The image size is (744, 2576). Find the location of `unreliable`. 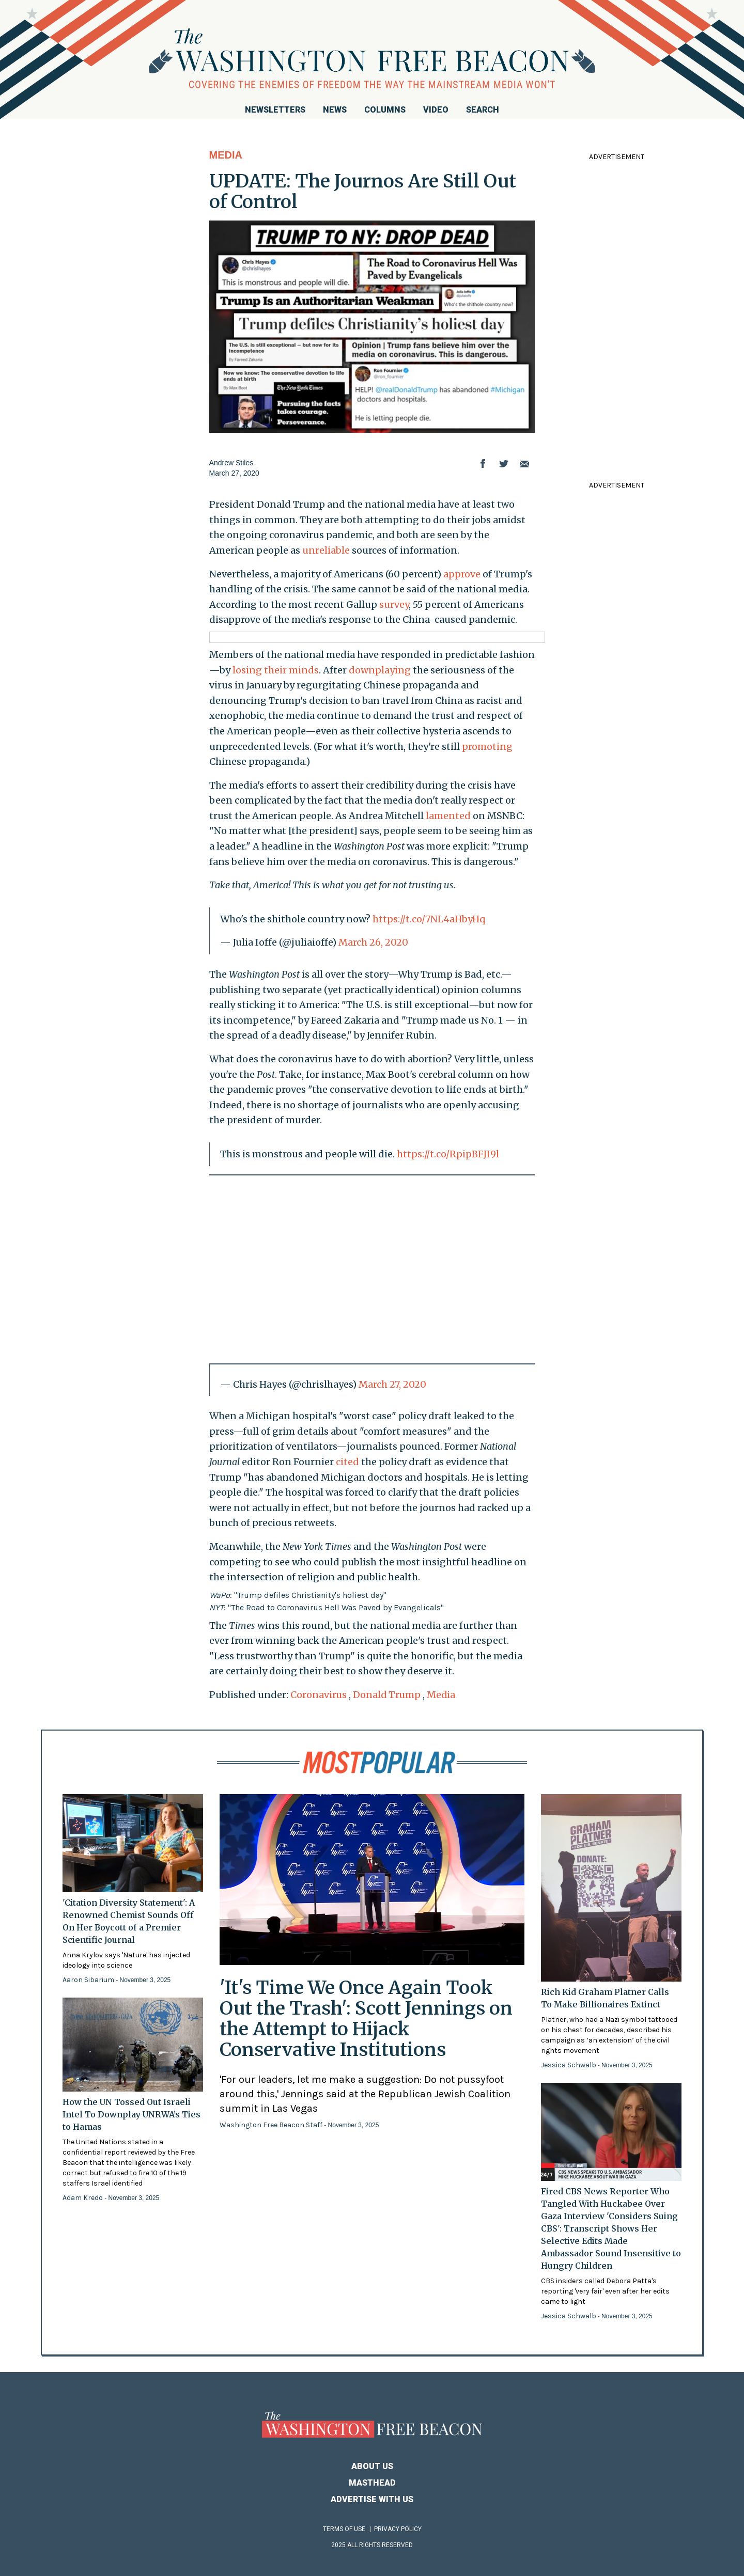

unreliable is located at coordinates (326, 550).